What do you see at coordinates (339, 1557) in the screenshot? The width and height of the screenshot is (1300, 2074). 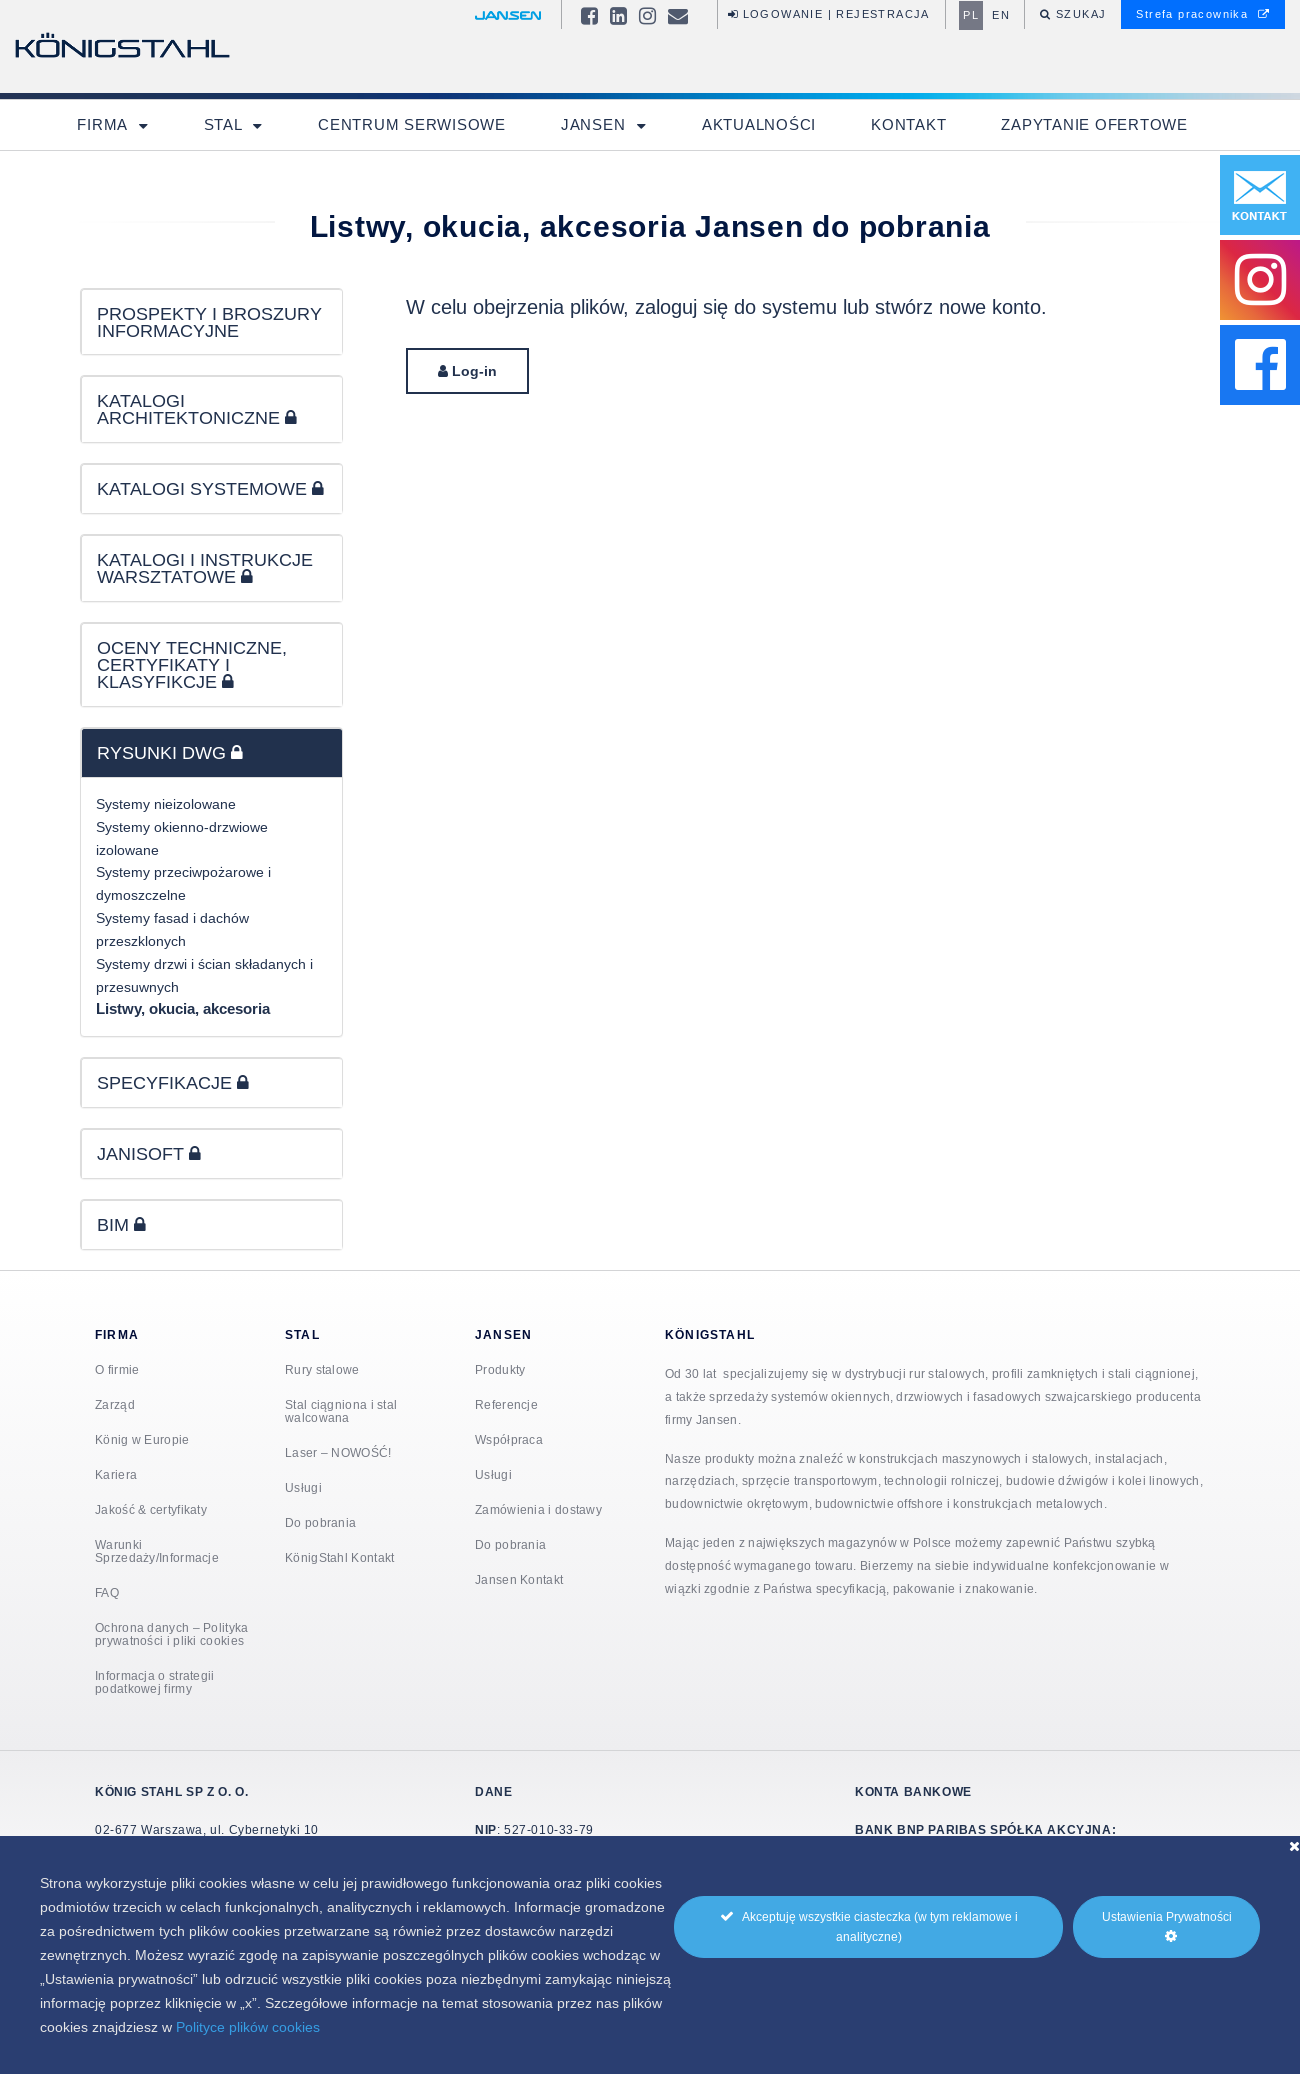 I see `KönigStahl Kontakt` at bounding box center [339, 1557].